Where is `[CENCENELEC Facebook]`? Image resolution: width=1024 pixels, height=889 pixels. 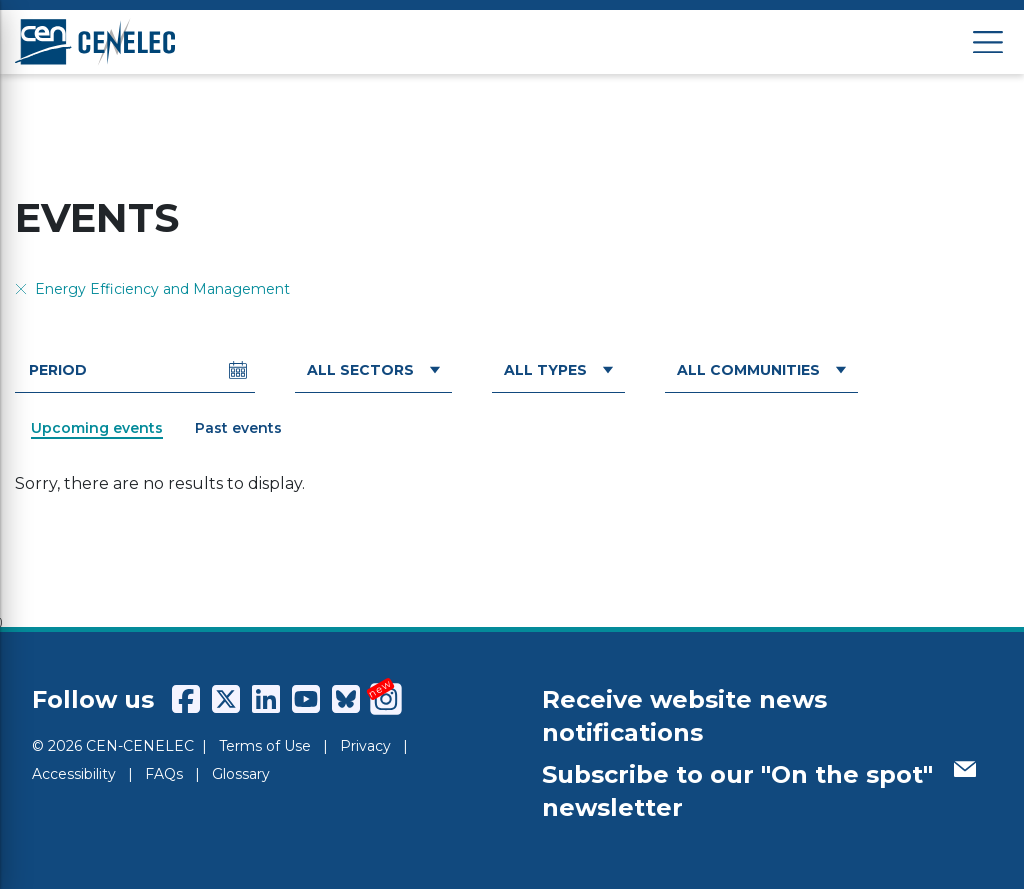 [CENCENELEC Facebook] is located at coordinates (186, 699).